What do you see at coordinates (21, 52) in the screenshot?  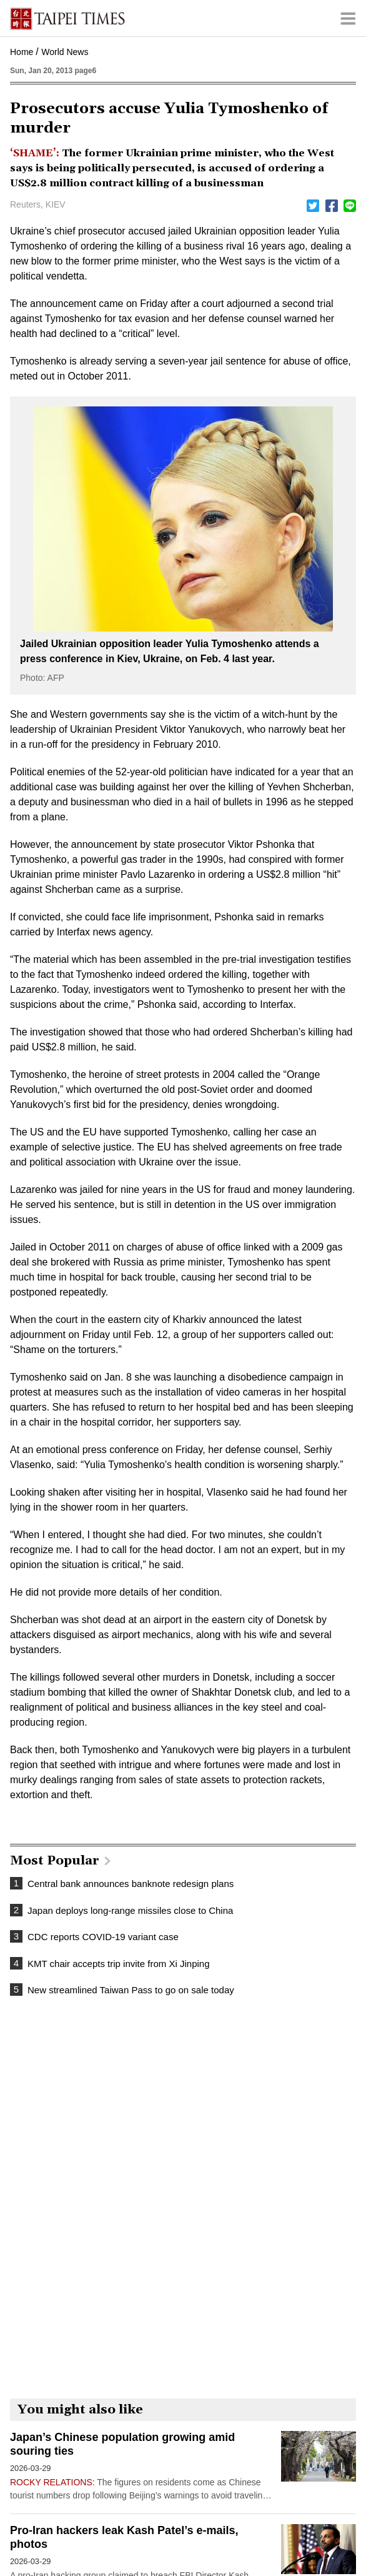 I see `Home` at bounding box center [21, 52].